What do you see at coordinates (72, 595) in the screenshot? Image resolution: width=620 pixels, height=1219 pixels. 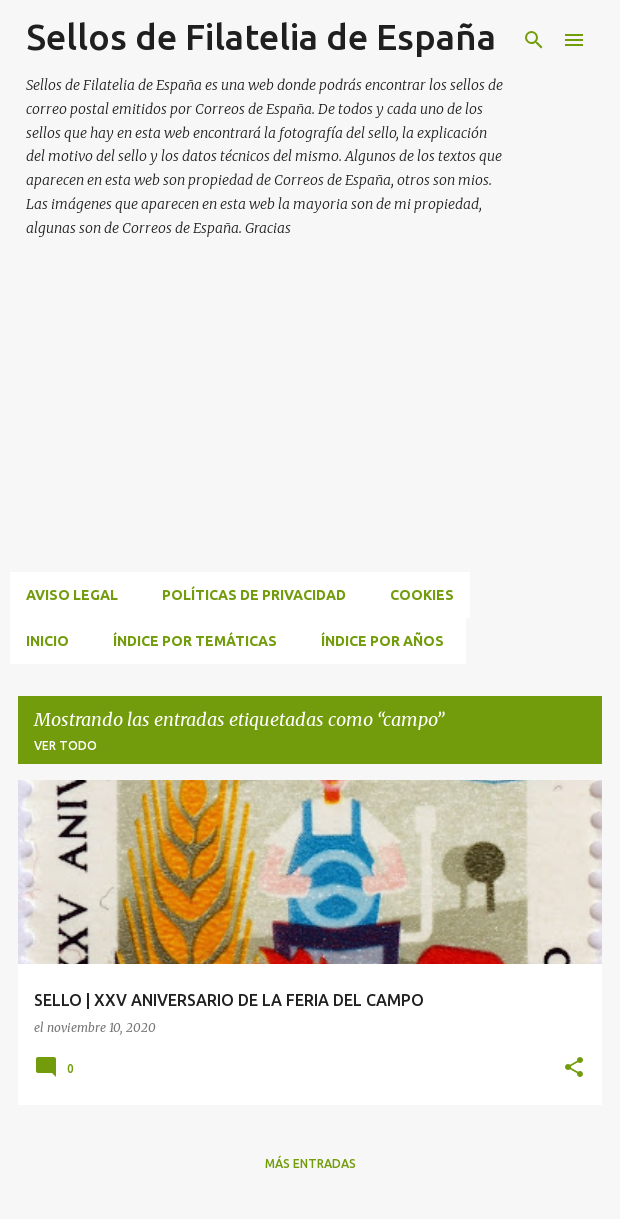 I see `Aviso Legal` at bounding box center [72, 595].